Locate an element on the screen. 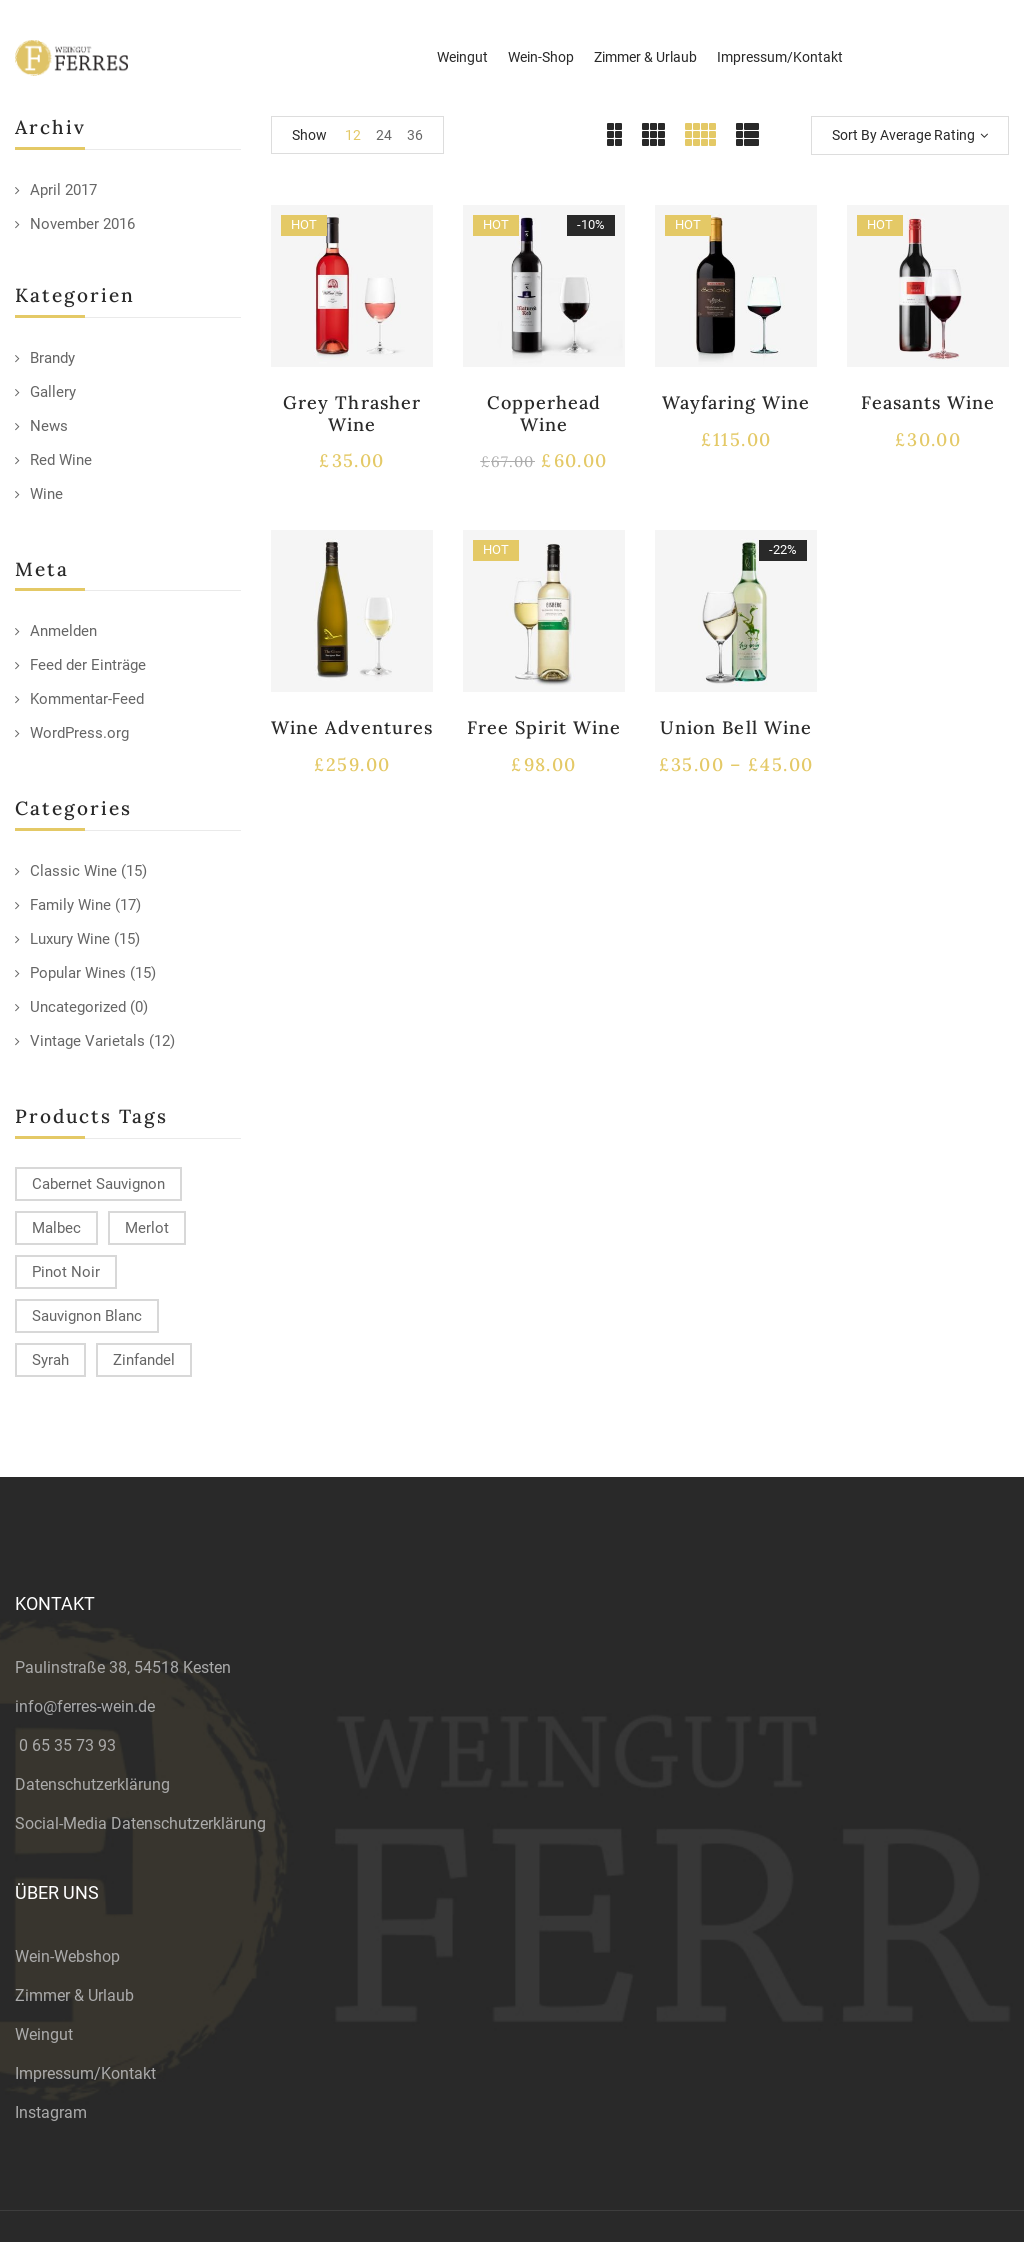  Social-Media Datenschutzerklärung is located at coordinates (140, 1823).